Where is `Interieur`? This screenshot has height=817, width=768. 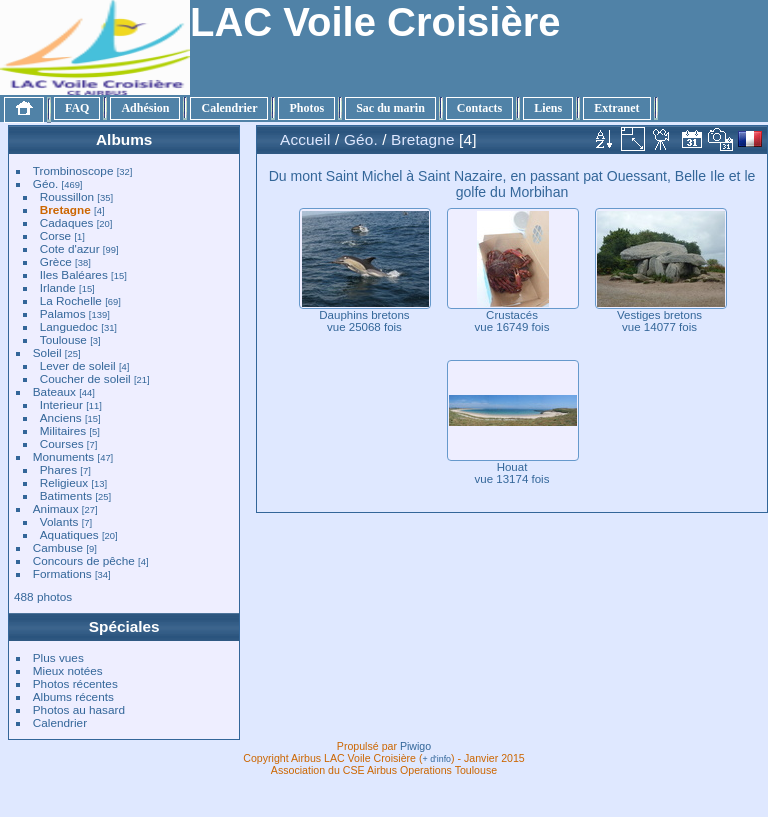 Interieur is located at coordinates (61, 404).